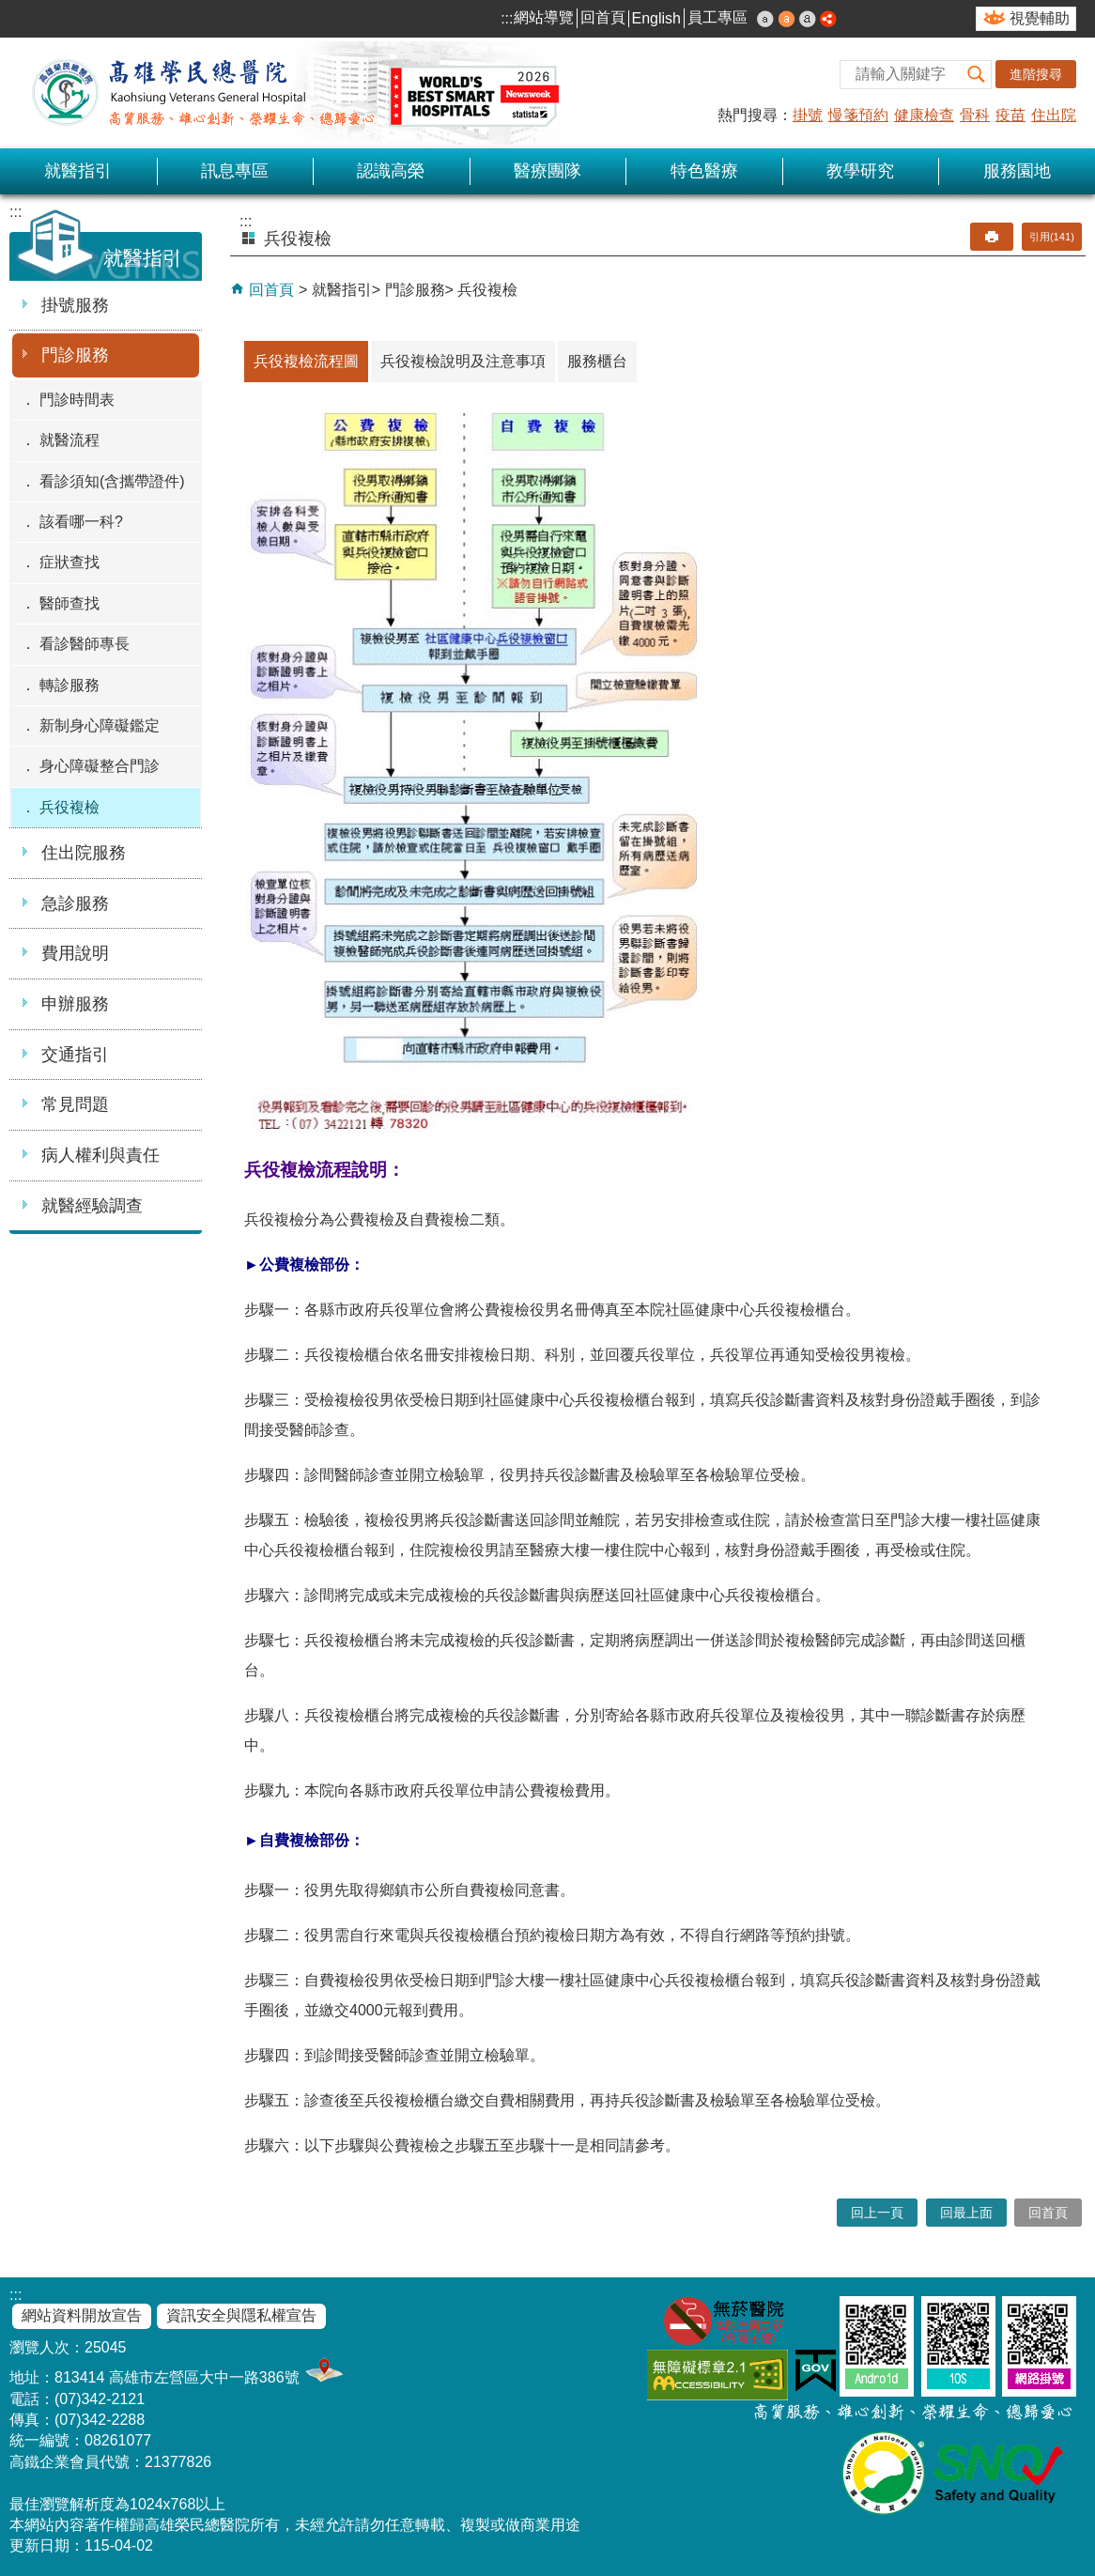 The height and width of the screenshot is (2576, 1095). What do you see at coordinates (75, 1054) in the screenshot?
I see `交通指引` at bounding box center [75, 1054].